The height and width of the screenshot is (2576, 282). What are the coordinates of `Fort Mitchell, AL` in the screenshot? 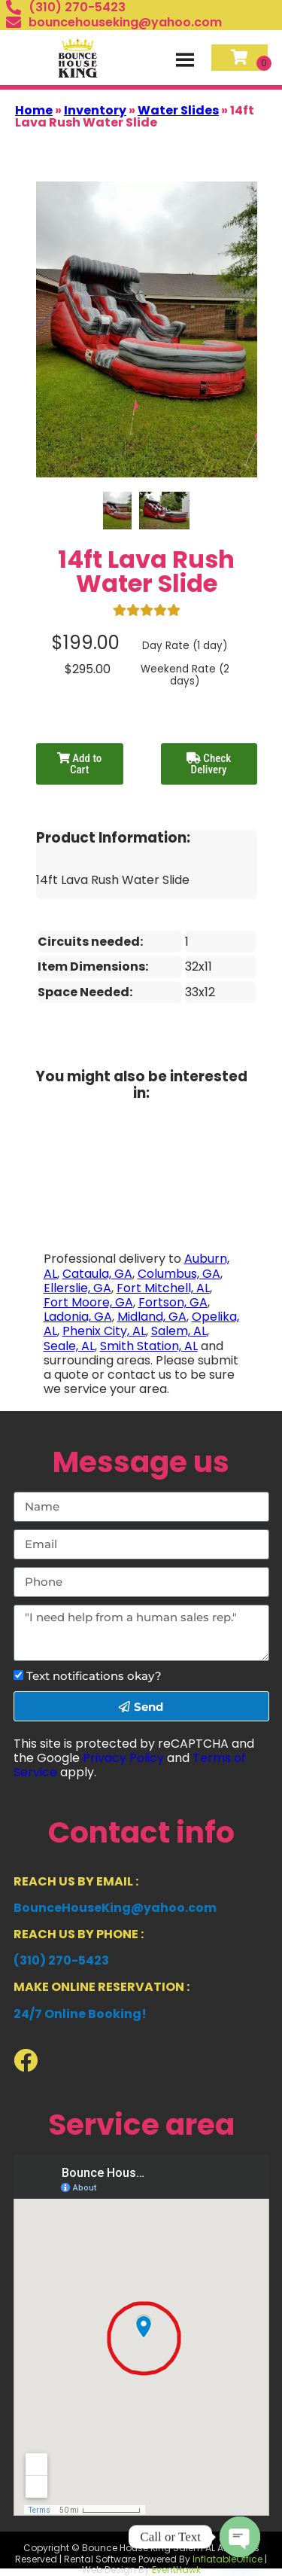 It's located at (163, 1288).